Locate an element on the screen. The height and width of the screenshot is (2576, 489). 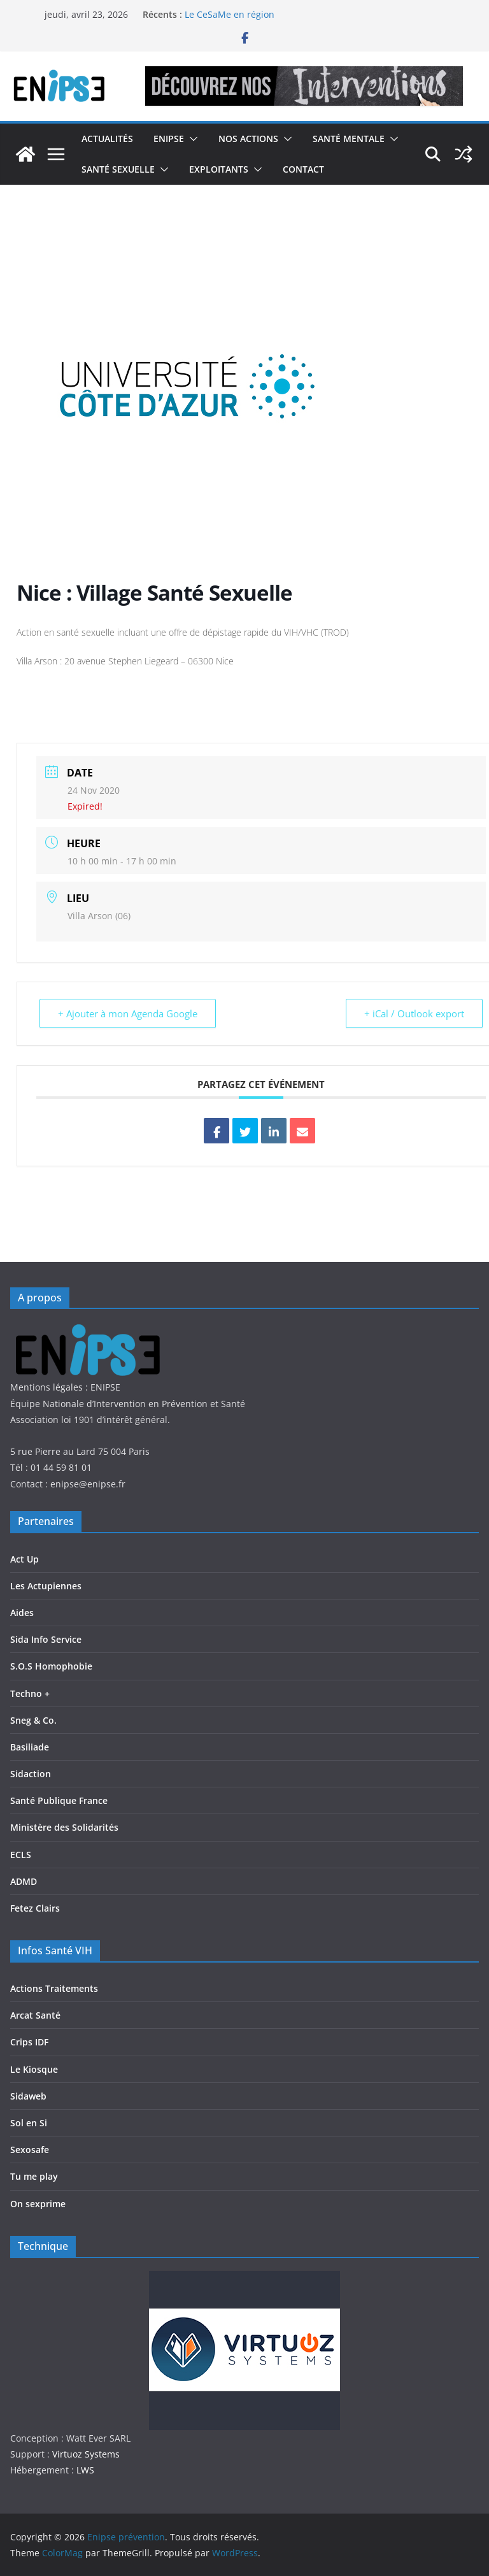
Basiliade is located at coordinates (29, 1747).